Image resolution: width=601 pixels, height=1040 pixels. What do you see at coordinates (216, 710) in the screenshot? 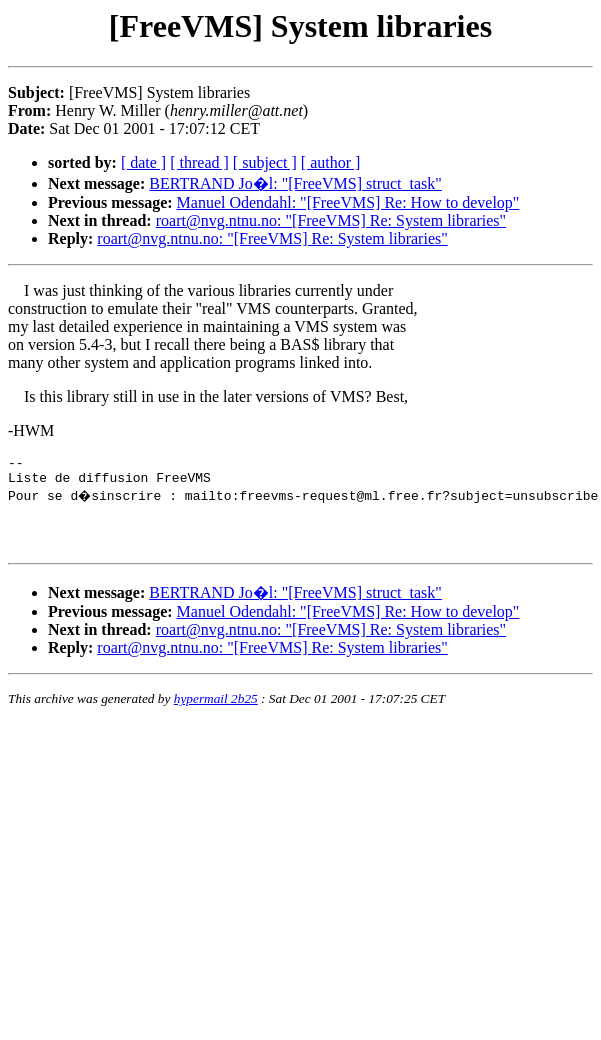
I see `hypermail 2b25` at bounding box center [216, 710].